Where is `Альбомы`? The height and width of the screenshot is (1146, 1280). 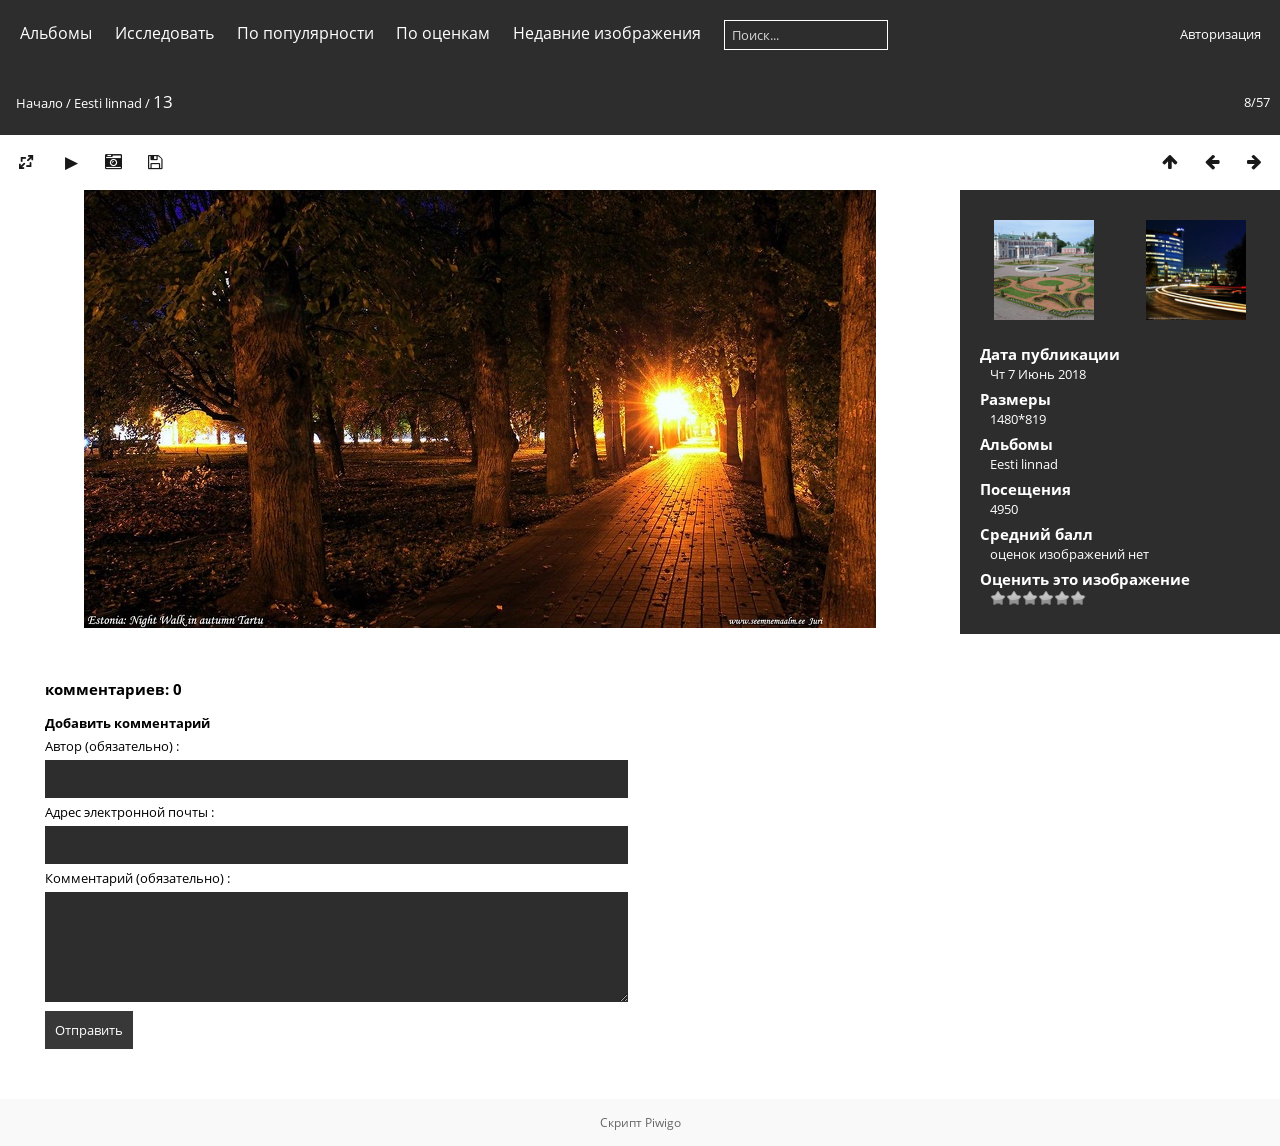
Альбомы is located at coordinates (56, 33).